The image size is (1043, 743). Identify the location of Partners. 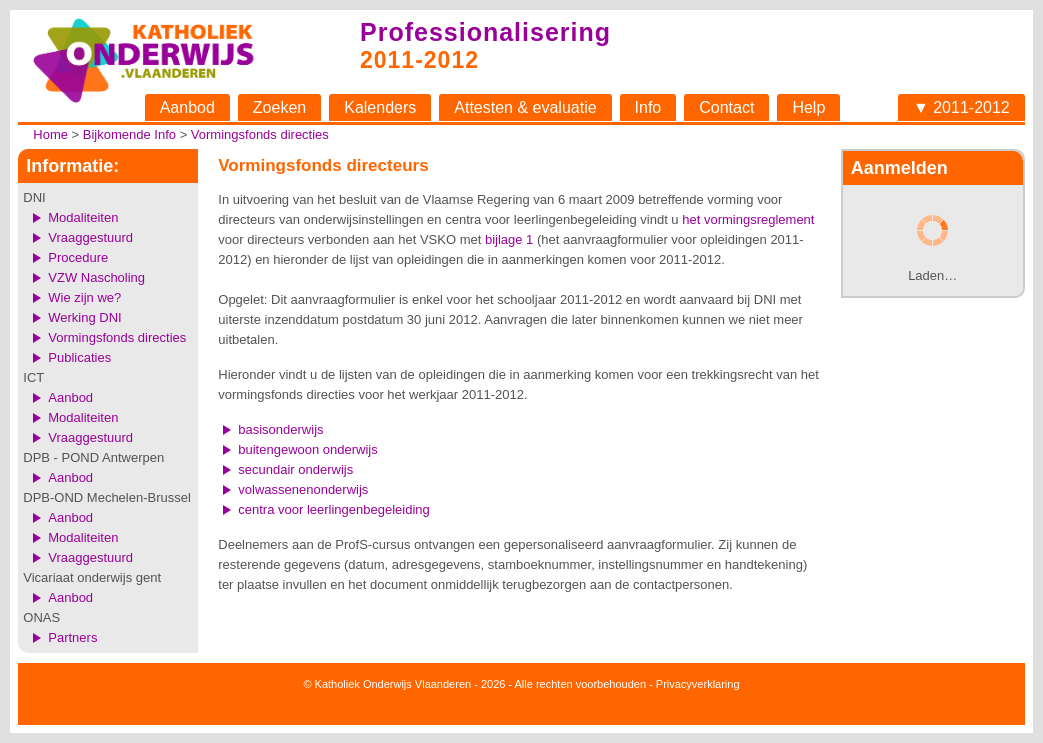
(72, 637).